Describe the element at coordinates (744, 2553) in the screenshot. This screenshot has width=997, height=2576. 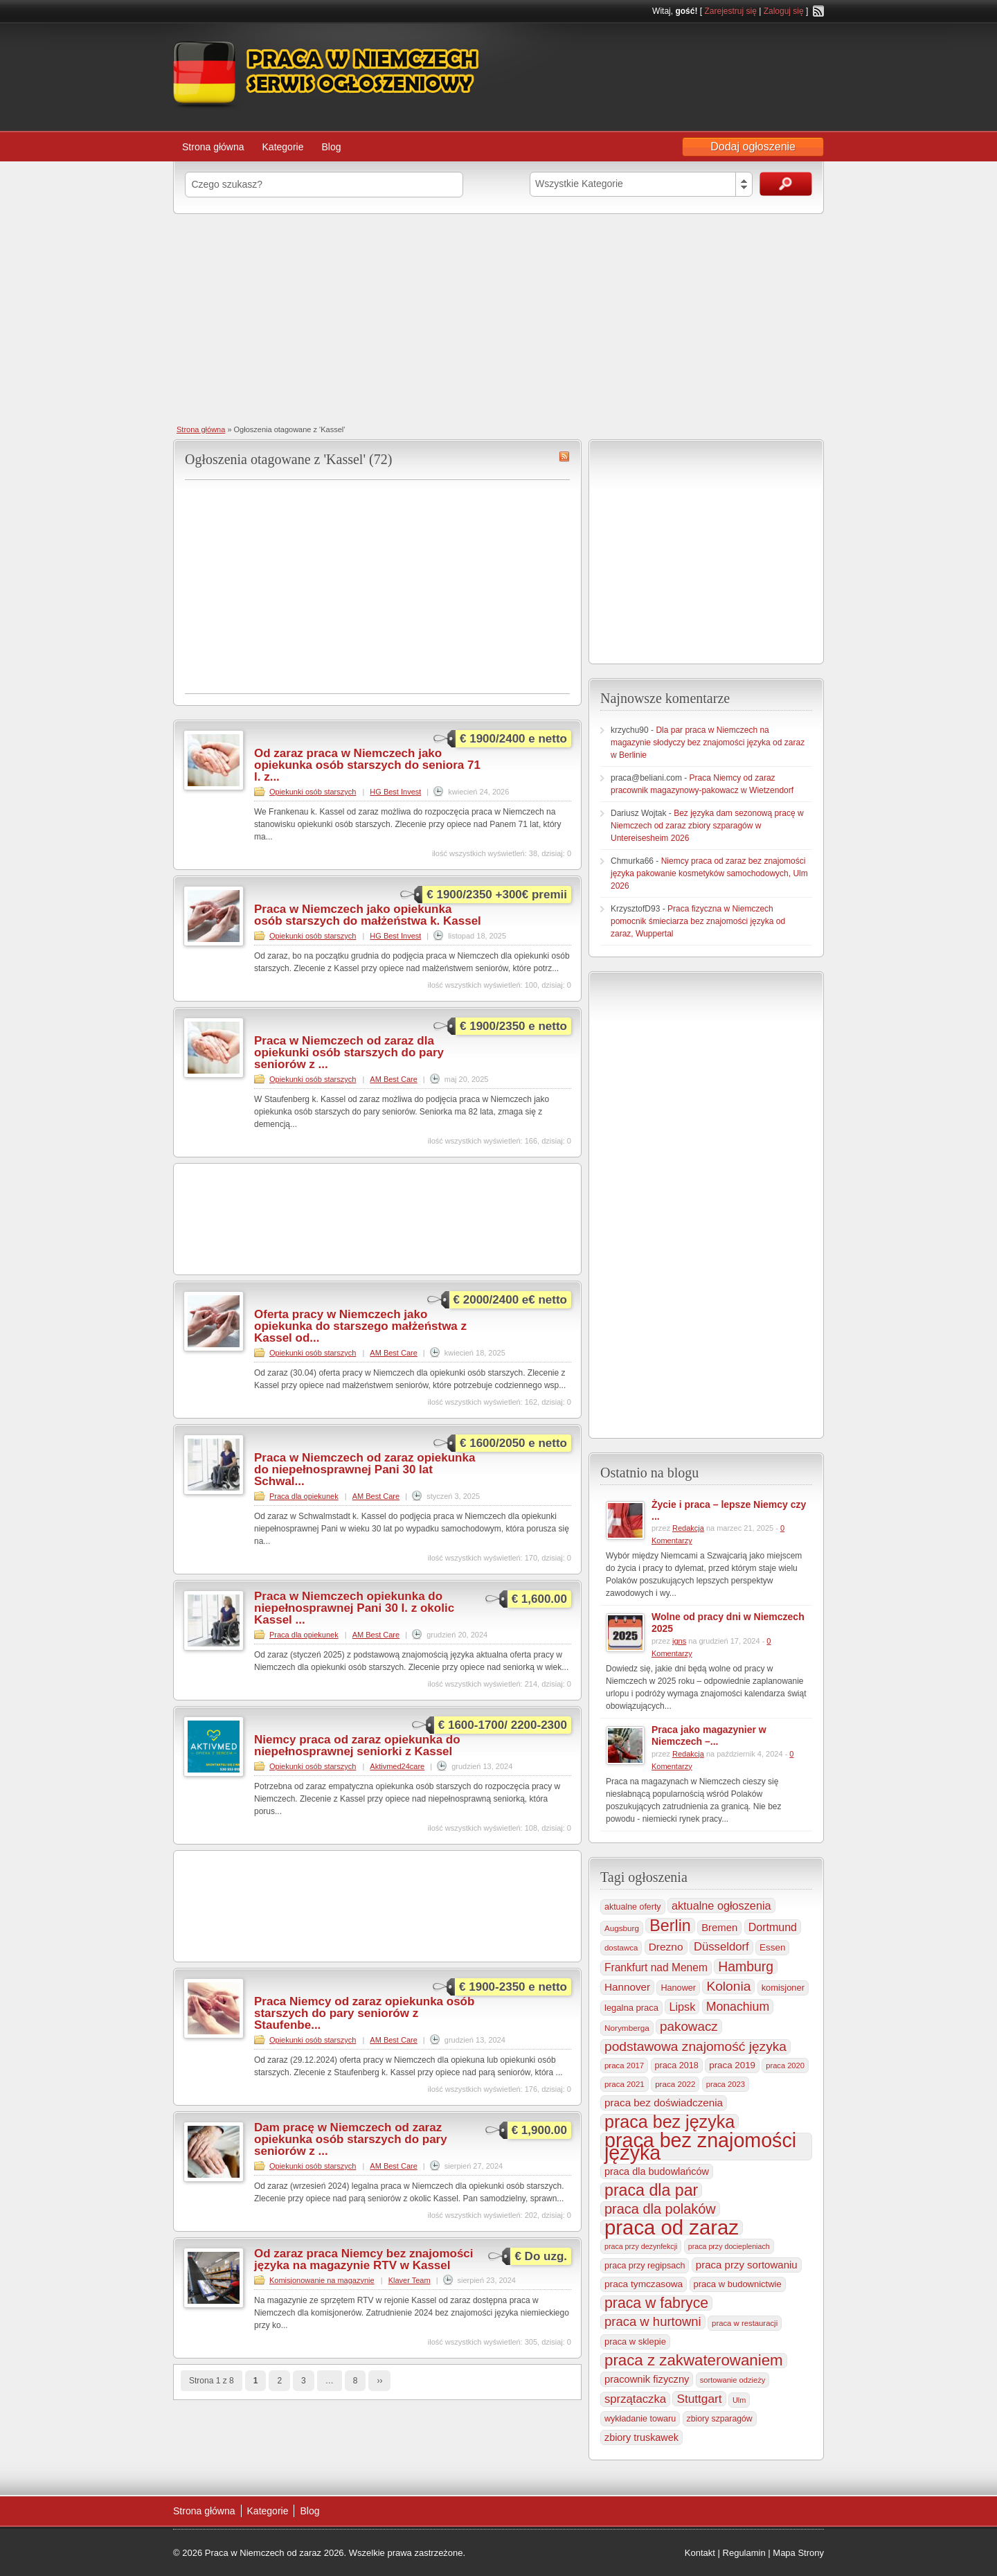
I see `Regulamin` at that location.